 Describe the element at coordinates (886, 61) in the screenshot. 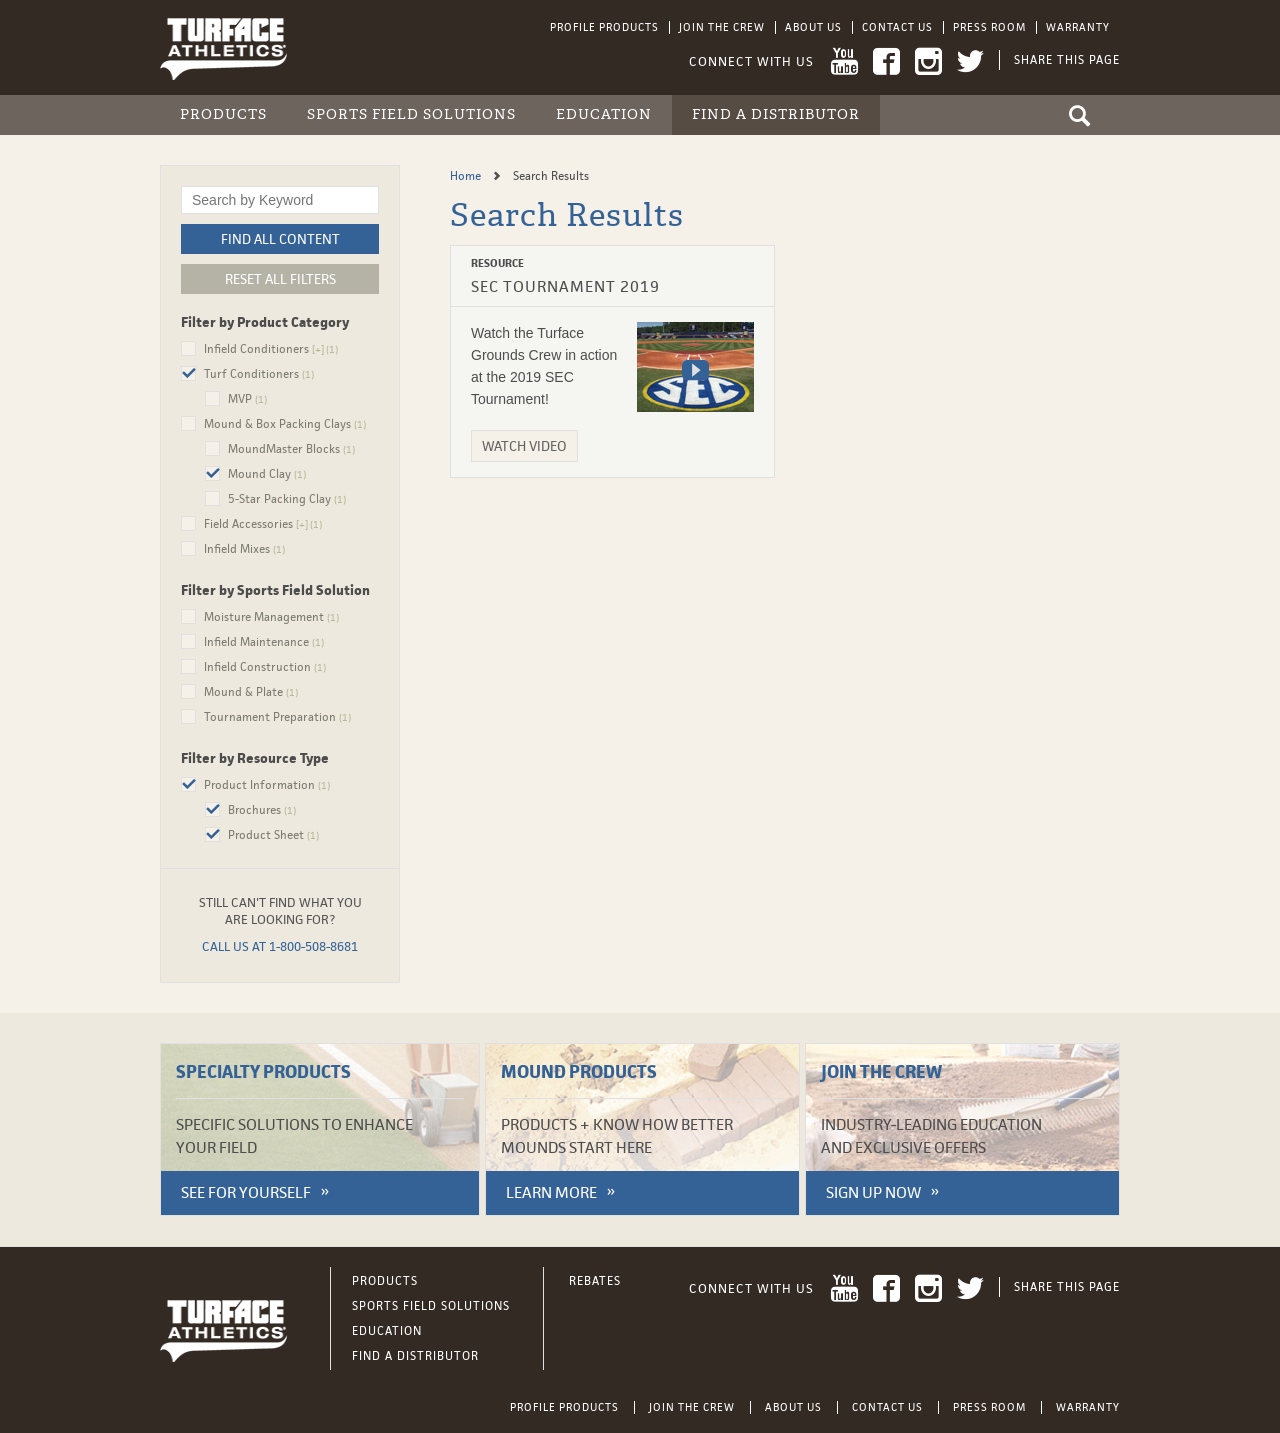

I see `Facebook` at that location.